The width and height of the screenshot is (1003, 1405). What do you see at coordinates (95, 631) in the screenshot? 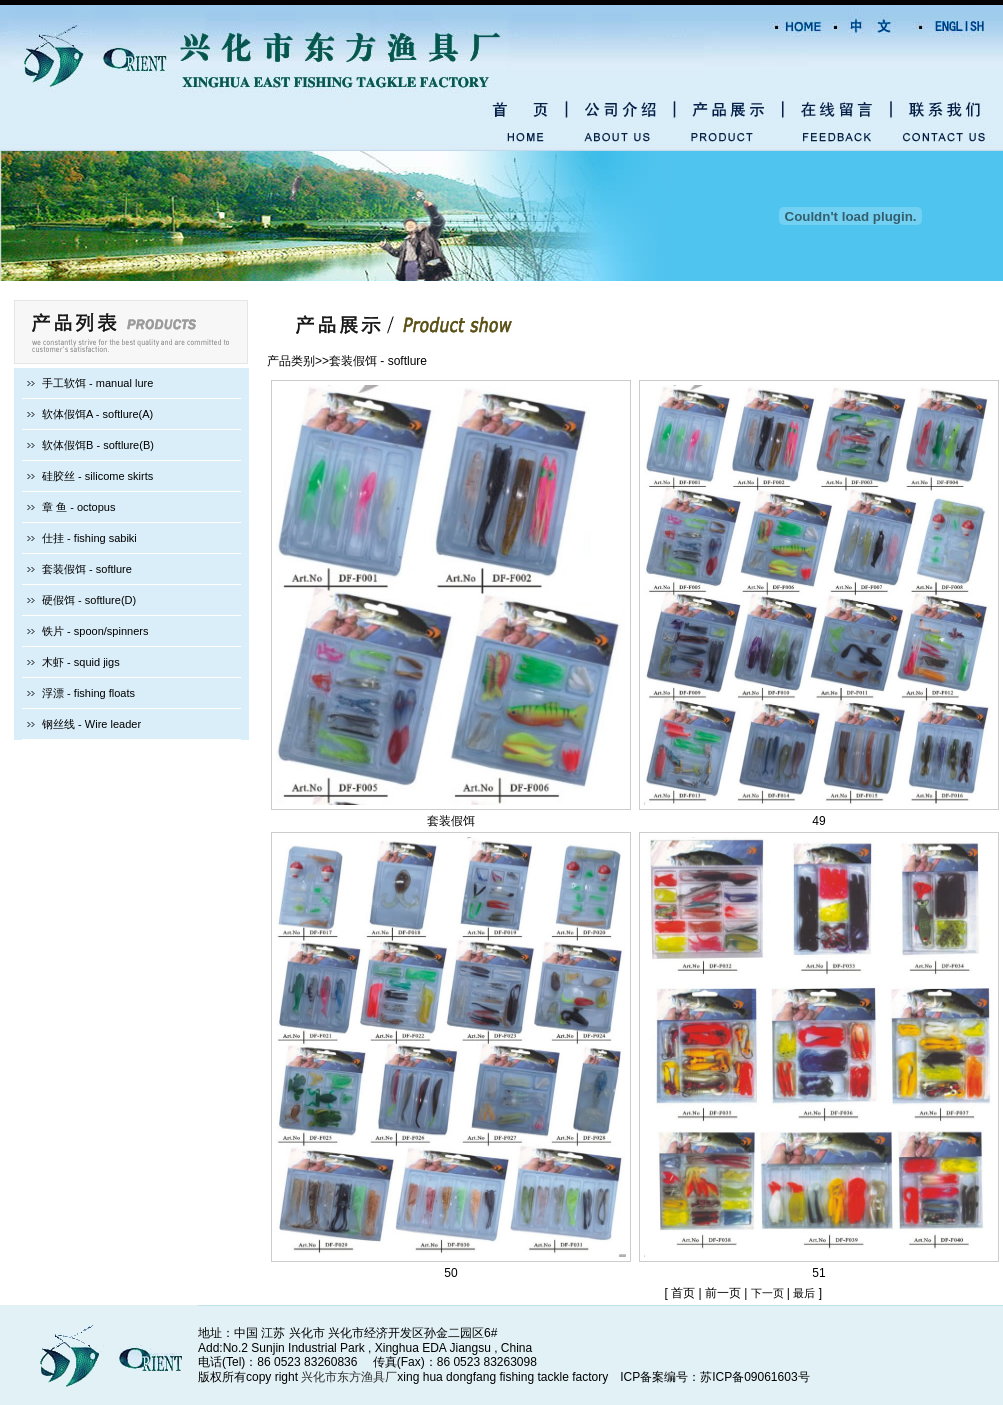
I see `铁片 - spoon/spinners` at bounding box center [95, 631].